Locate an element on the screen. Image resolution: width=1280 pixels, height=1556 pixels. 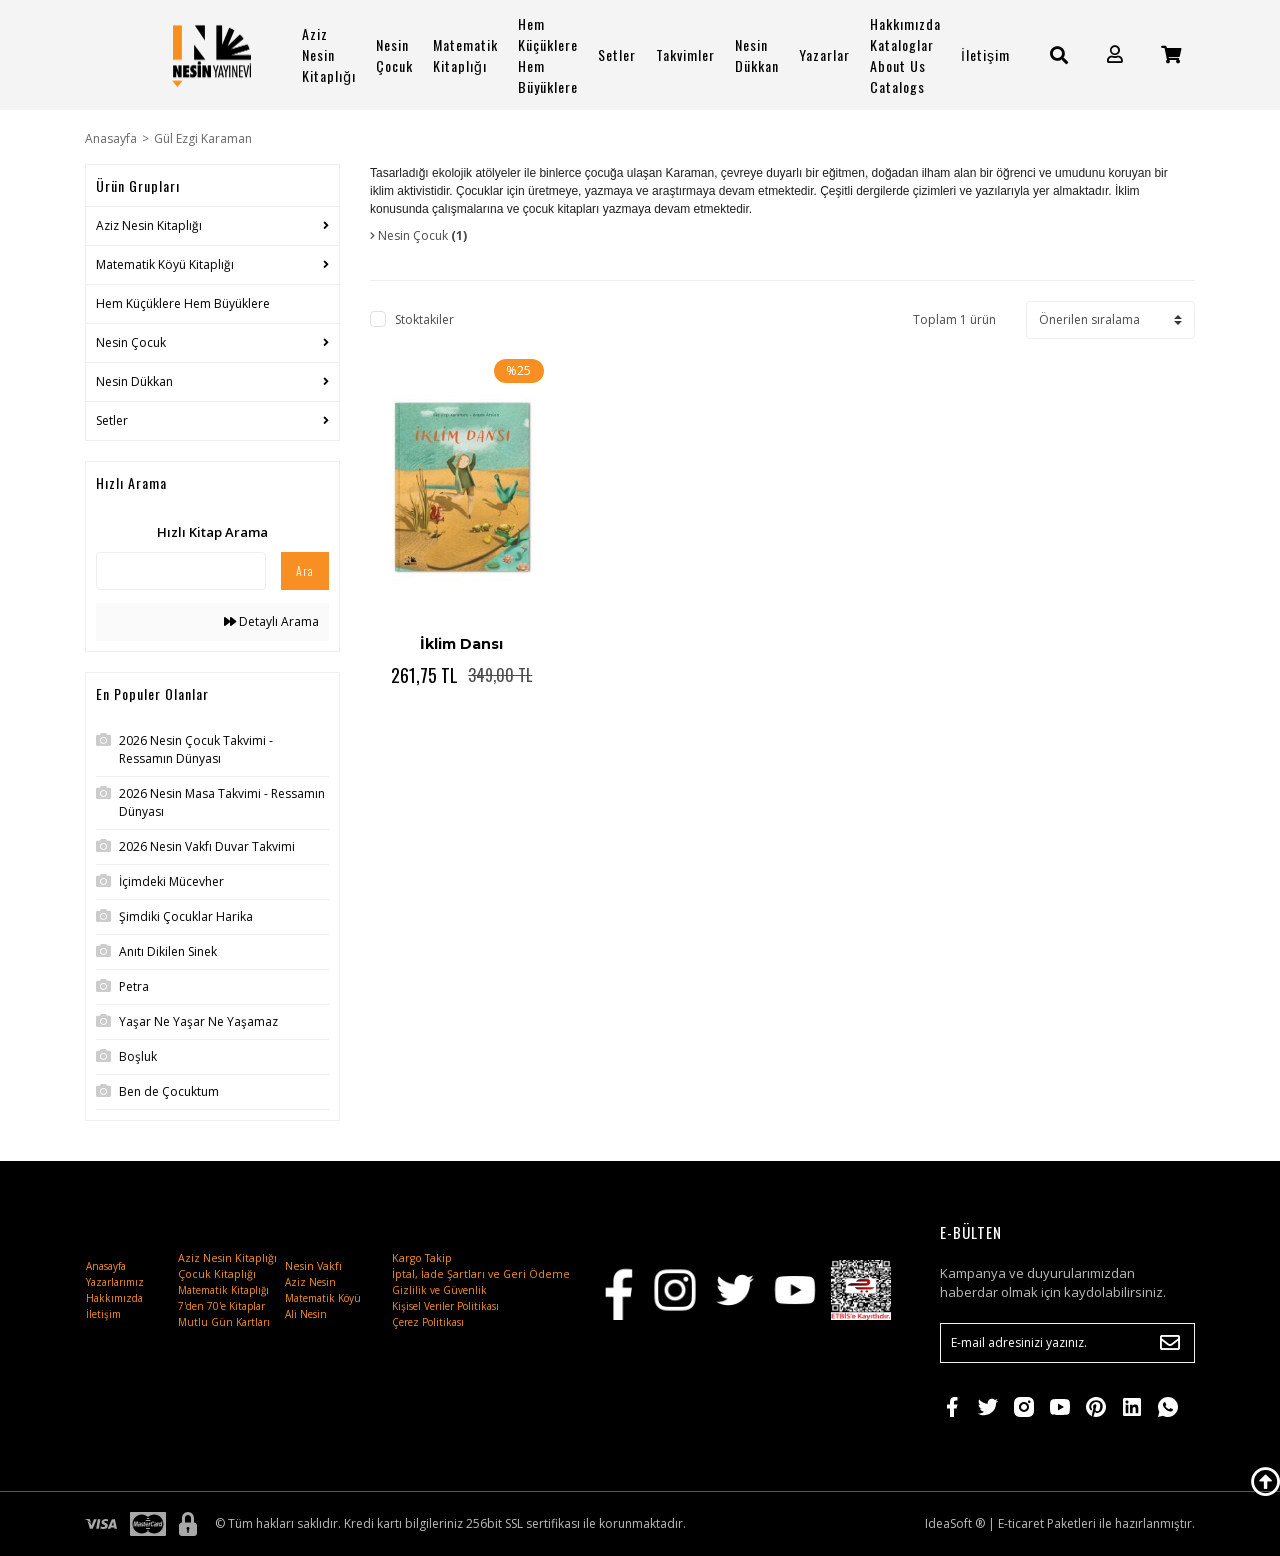
[Newsletter Email] is located at coordinates (1067, 1343).